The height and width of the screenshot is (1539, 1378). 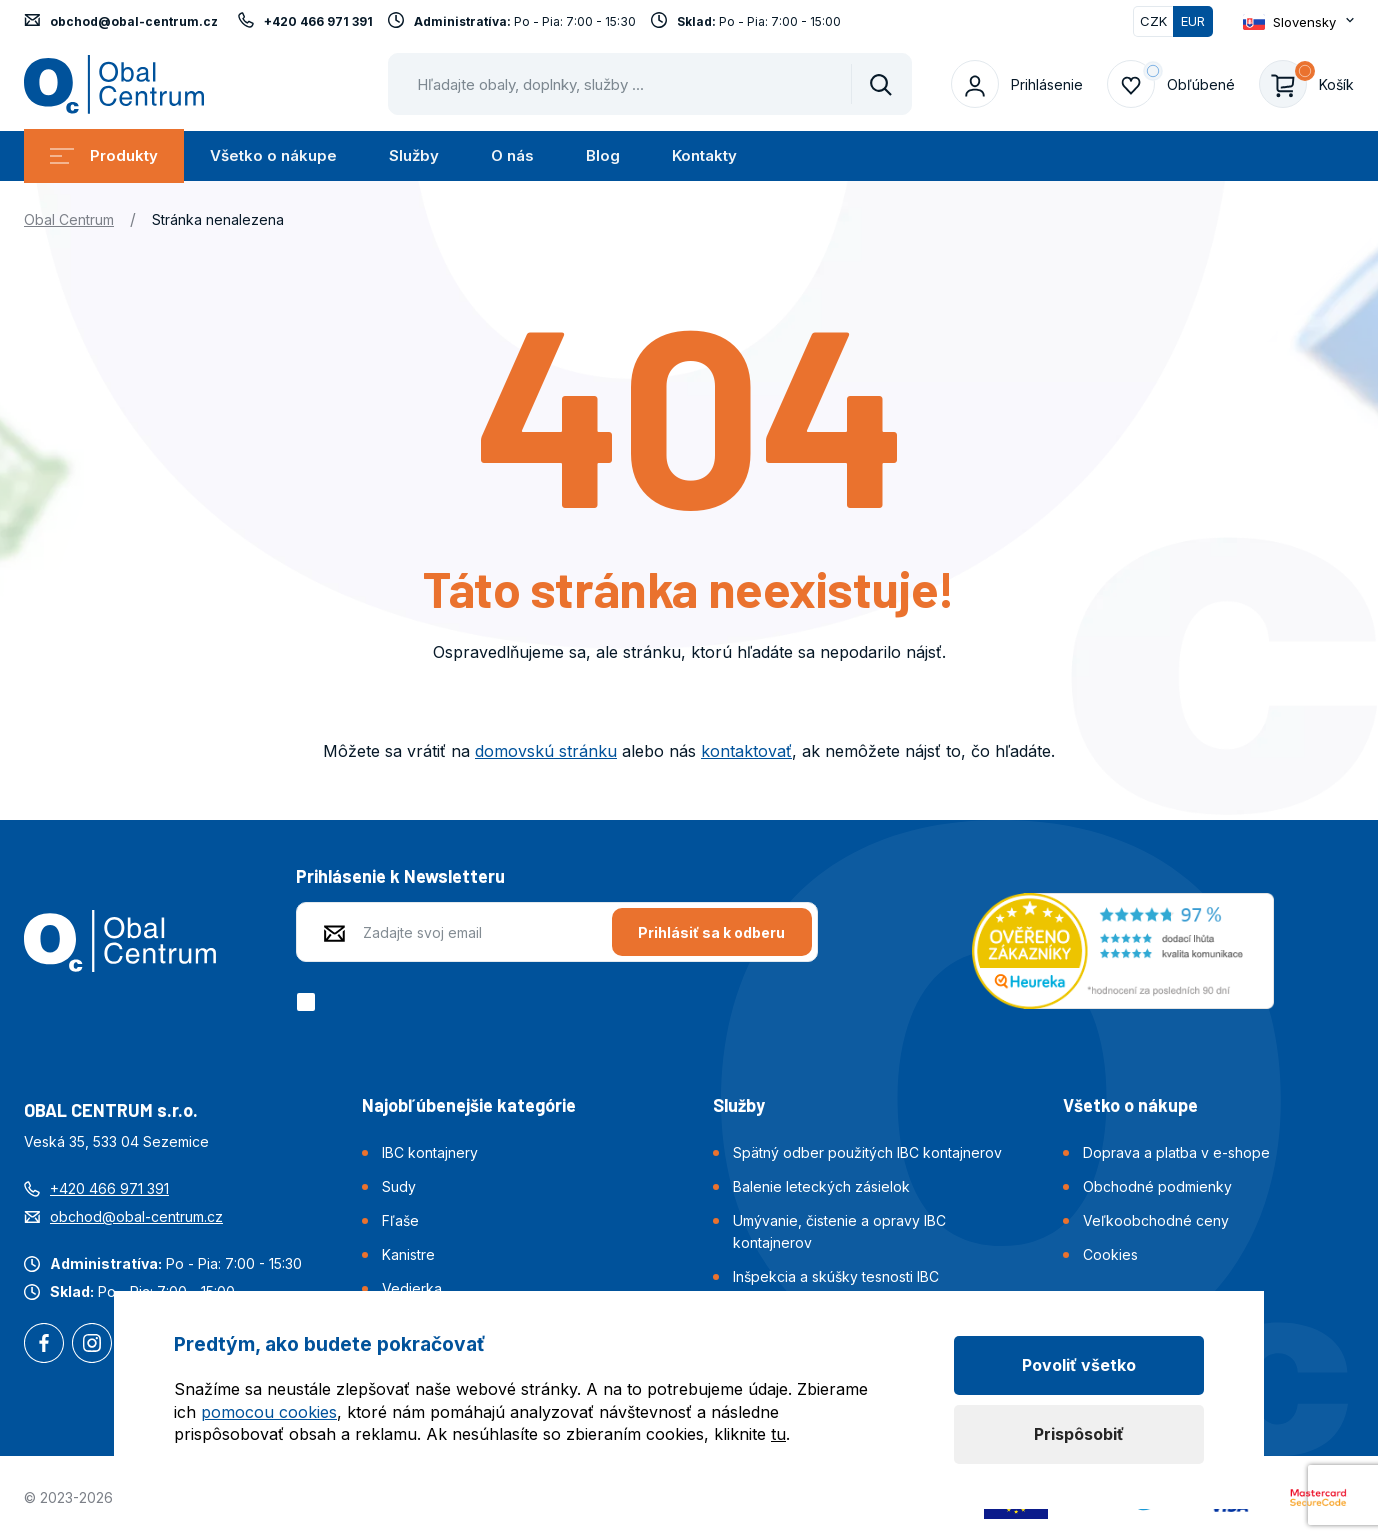 I want to click on Doprava a platba v e-shope, so click(x=1176, y=1152).